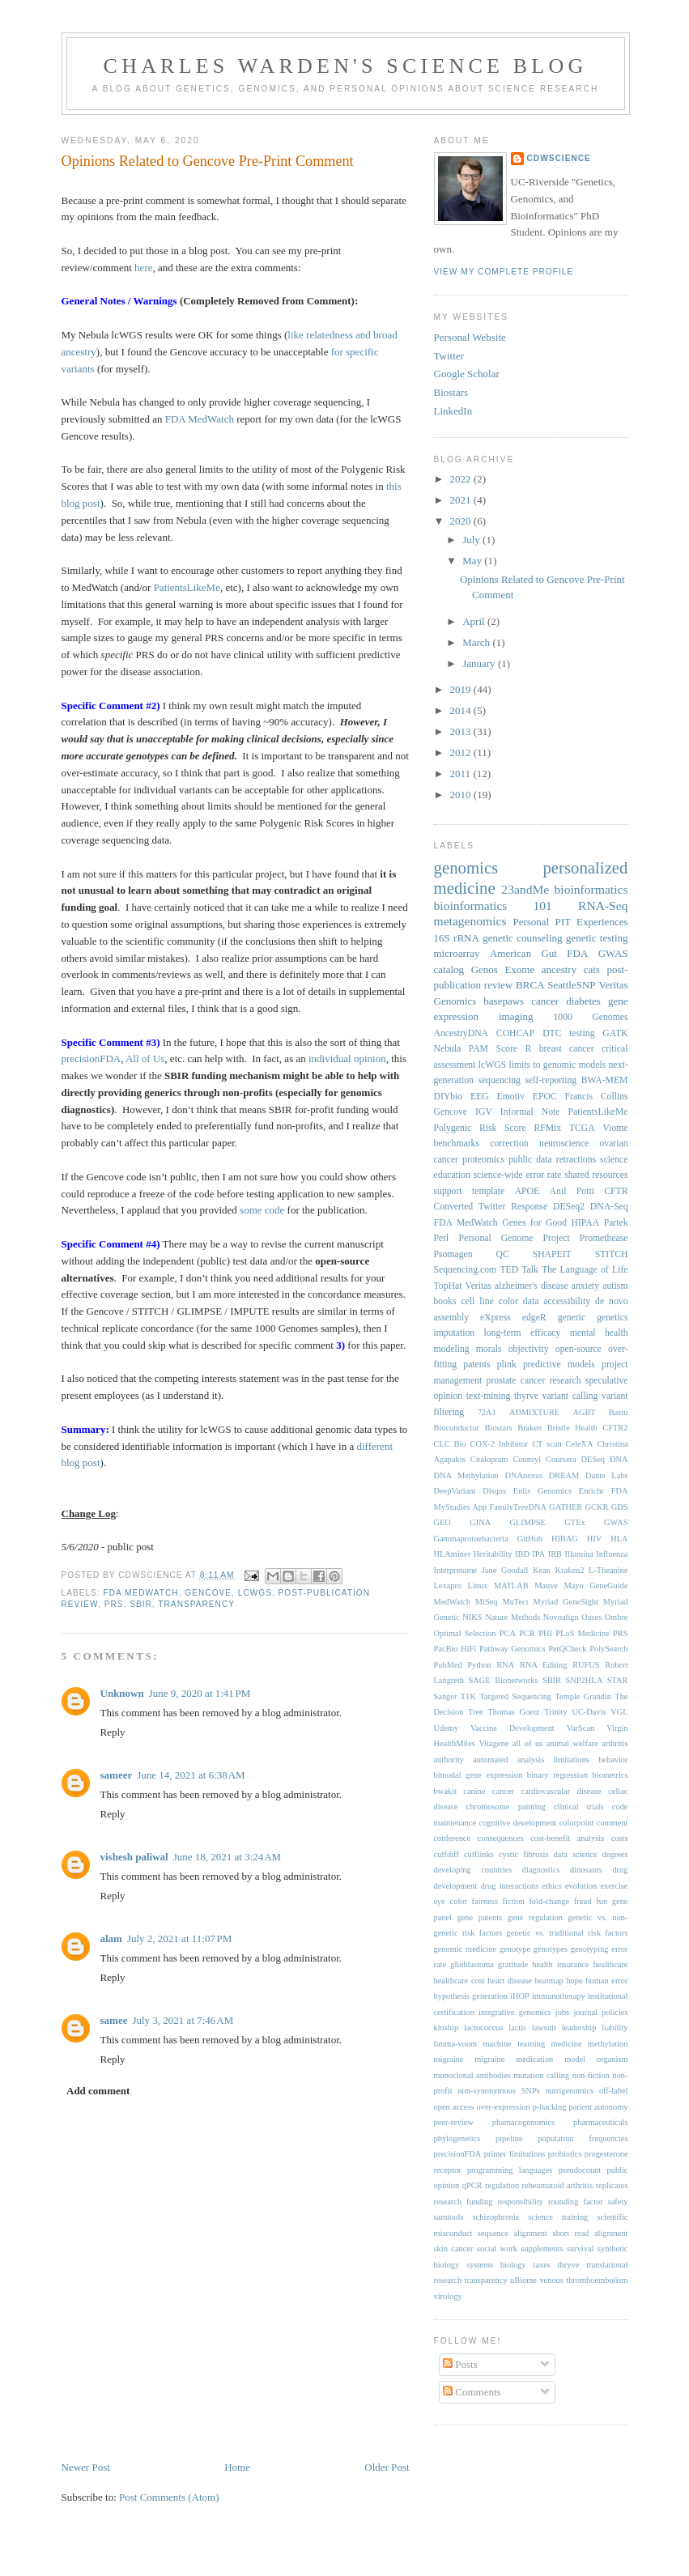 The width and height of the screenshot is (689, 2576). Describe the element at coordinates (527, 1633) in the screenshot. I see `PCR` at that location.